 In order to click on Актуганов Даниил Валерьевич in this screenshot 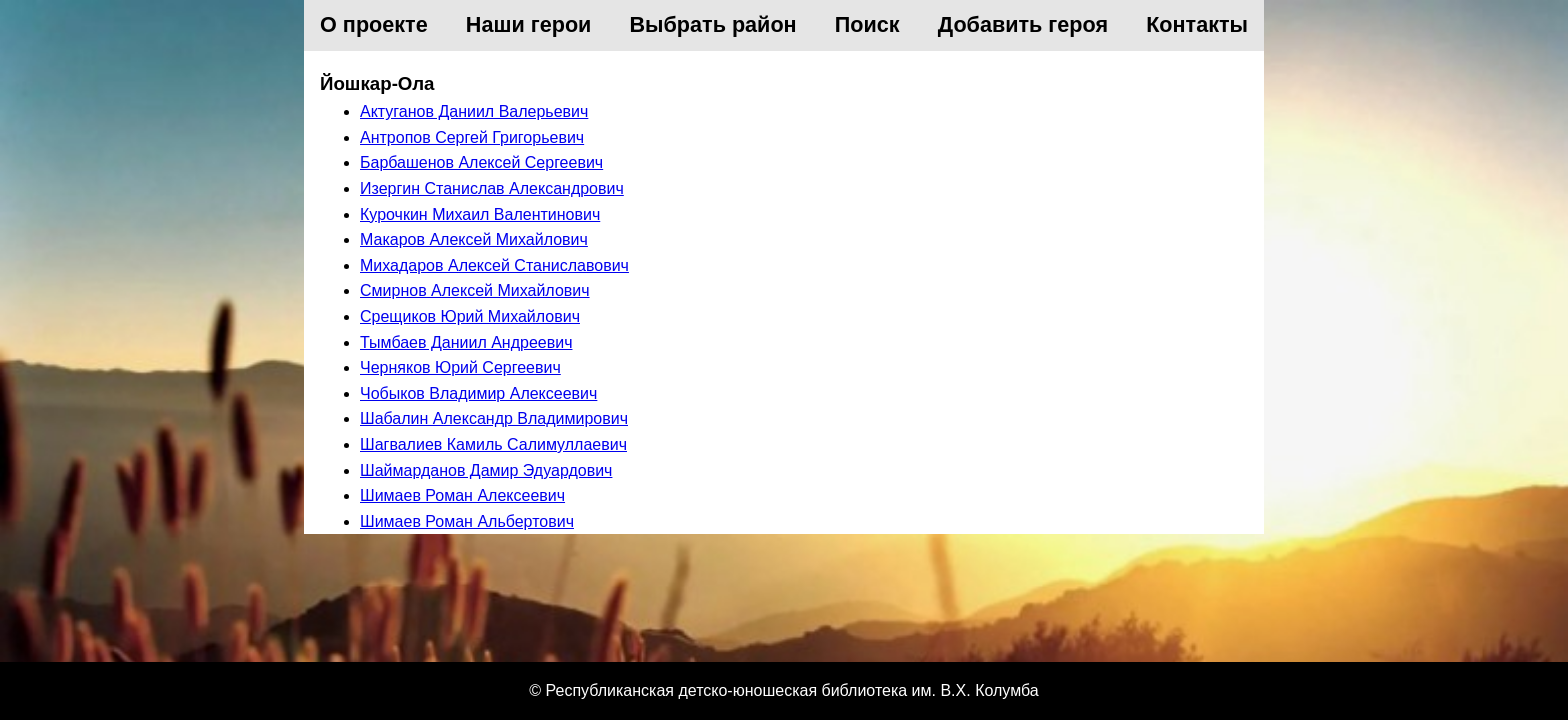, I will do `click(474, 111)`.